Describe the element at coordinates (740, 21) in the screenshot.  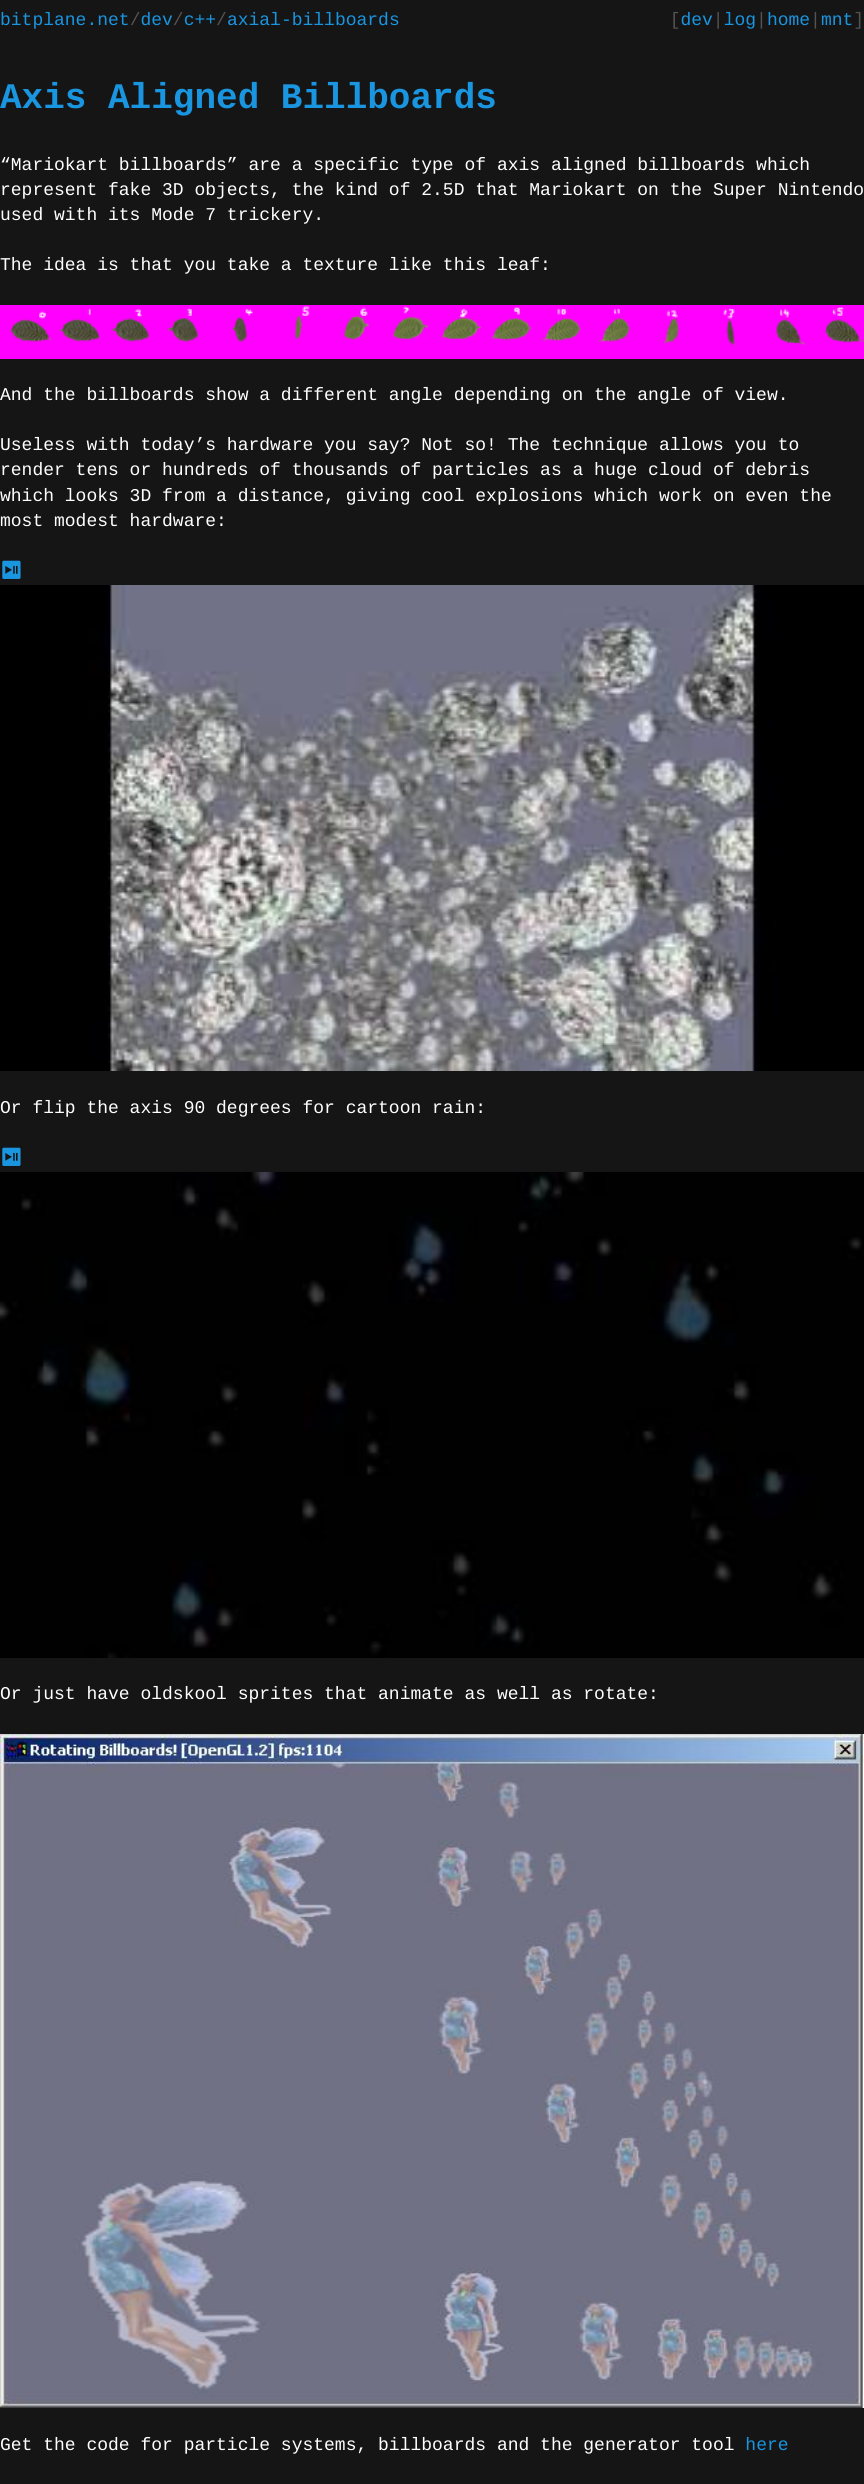
I see `log` at that location.